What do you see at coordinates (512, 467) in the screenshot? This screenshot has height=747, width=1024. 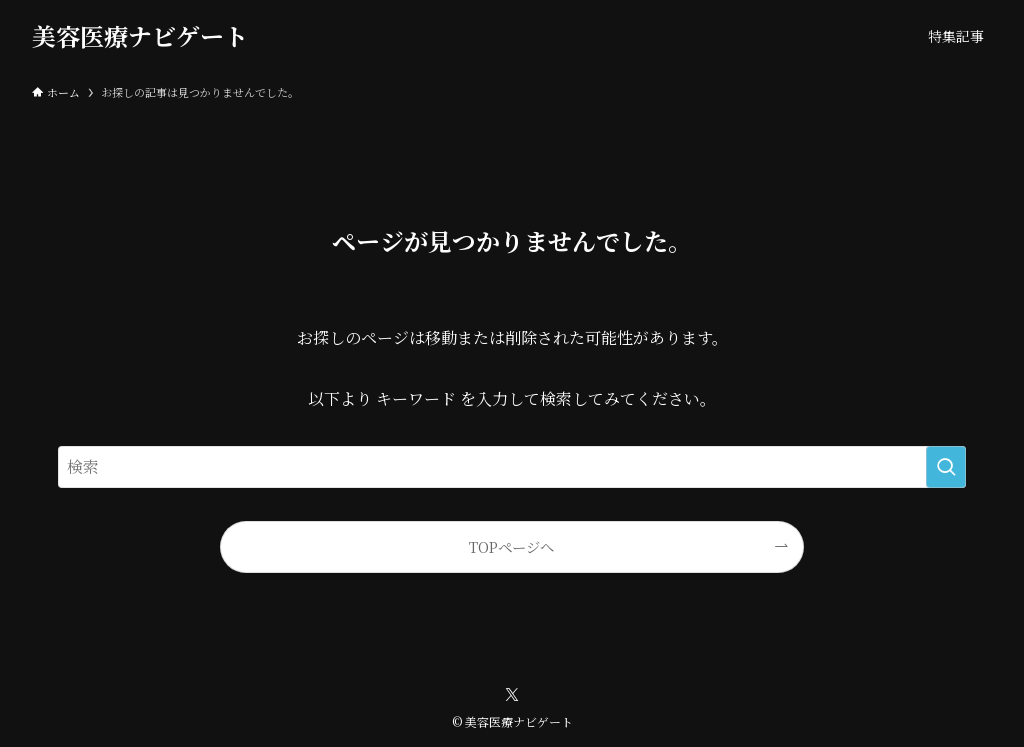 I see `[検索ワード]` at bounding box center [512, 467].